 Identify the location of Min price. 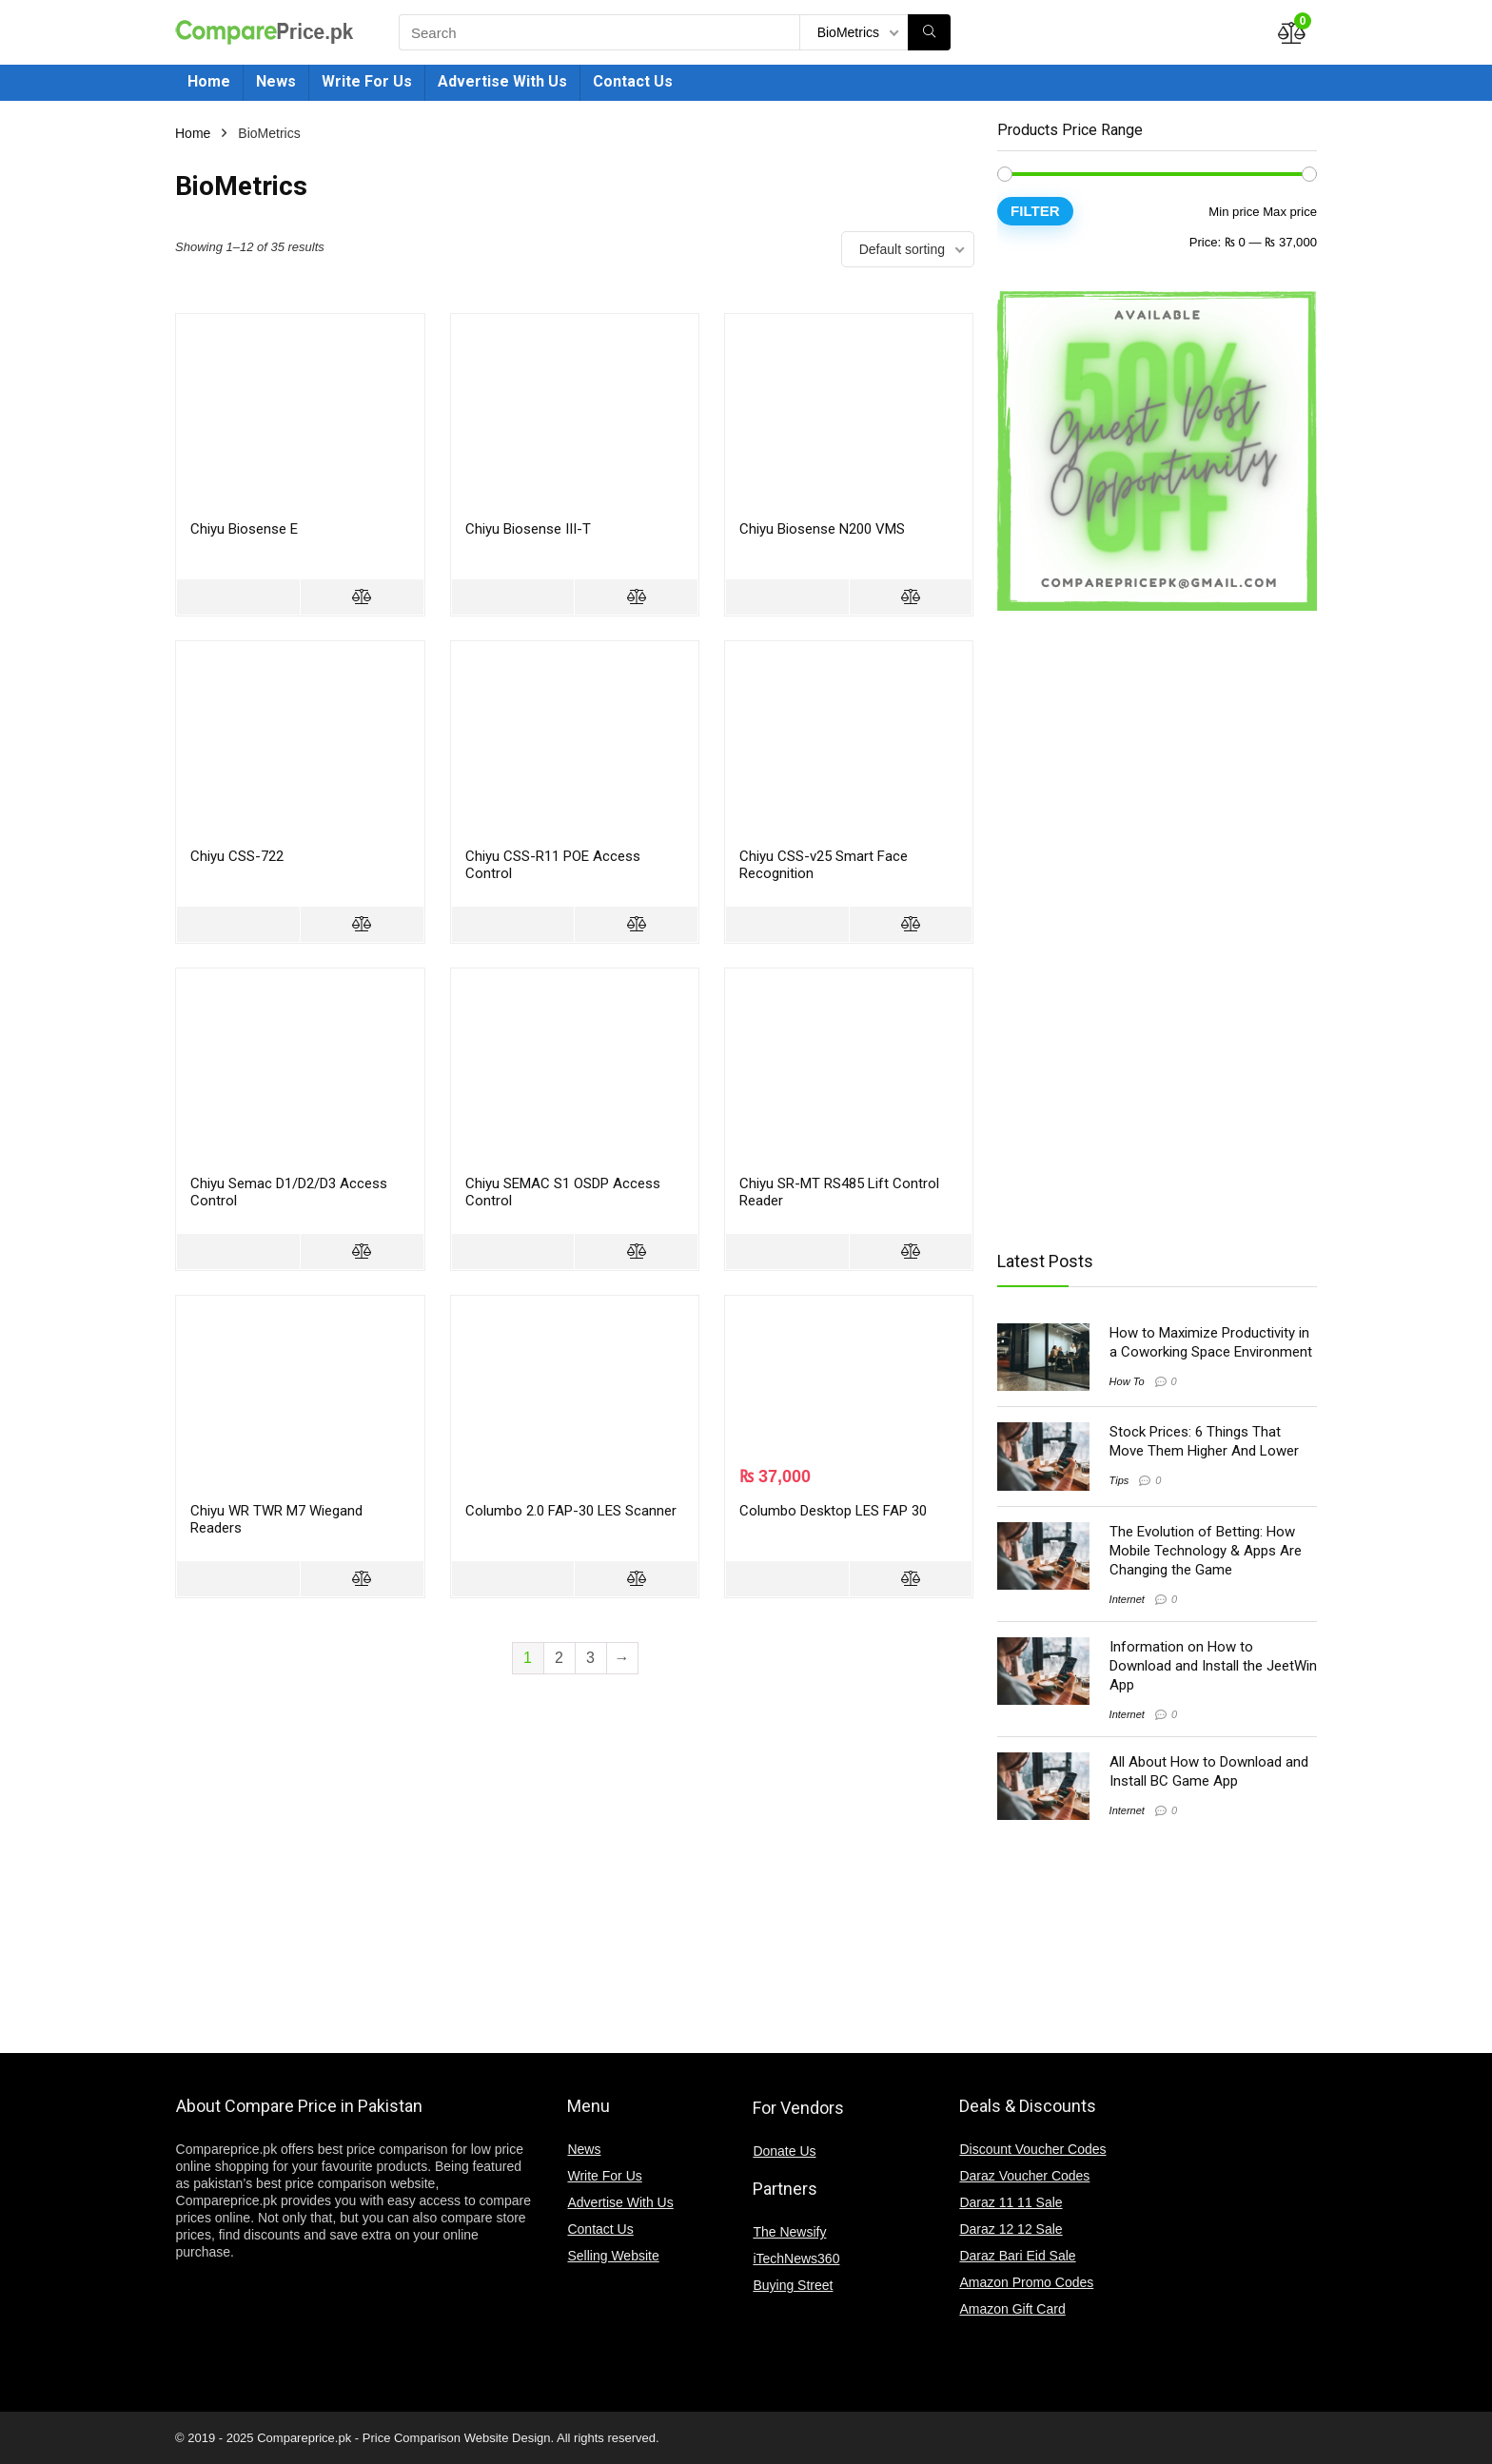
(1233, 212).